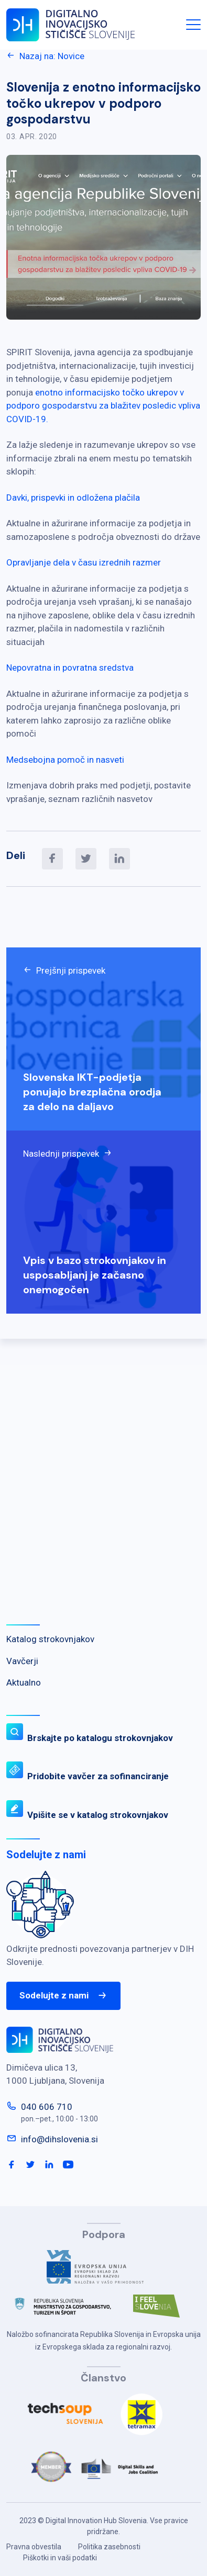 This screenshot has width=207, height=2576. I want to click on Vavčerji, so click(22, 1661).